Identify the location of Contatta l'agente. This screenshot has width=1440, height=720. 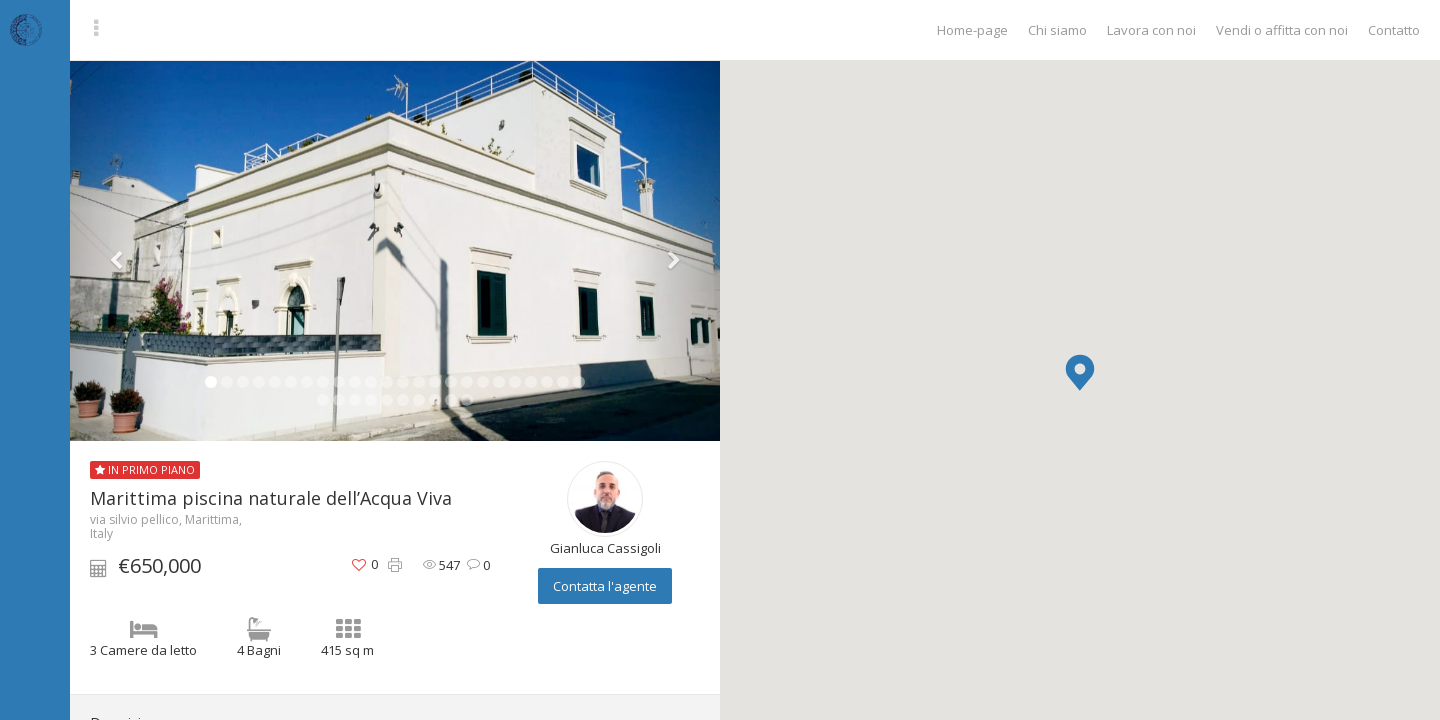
(605, 586).